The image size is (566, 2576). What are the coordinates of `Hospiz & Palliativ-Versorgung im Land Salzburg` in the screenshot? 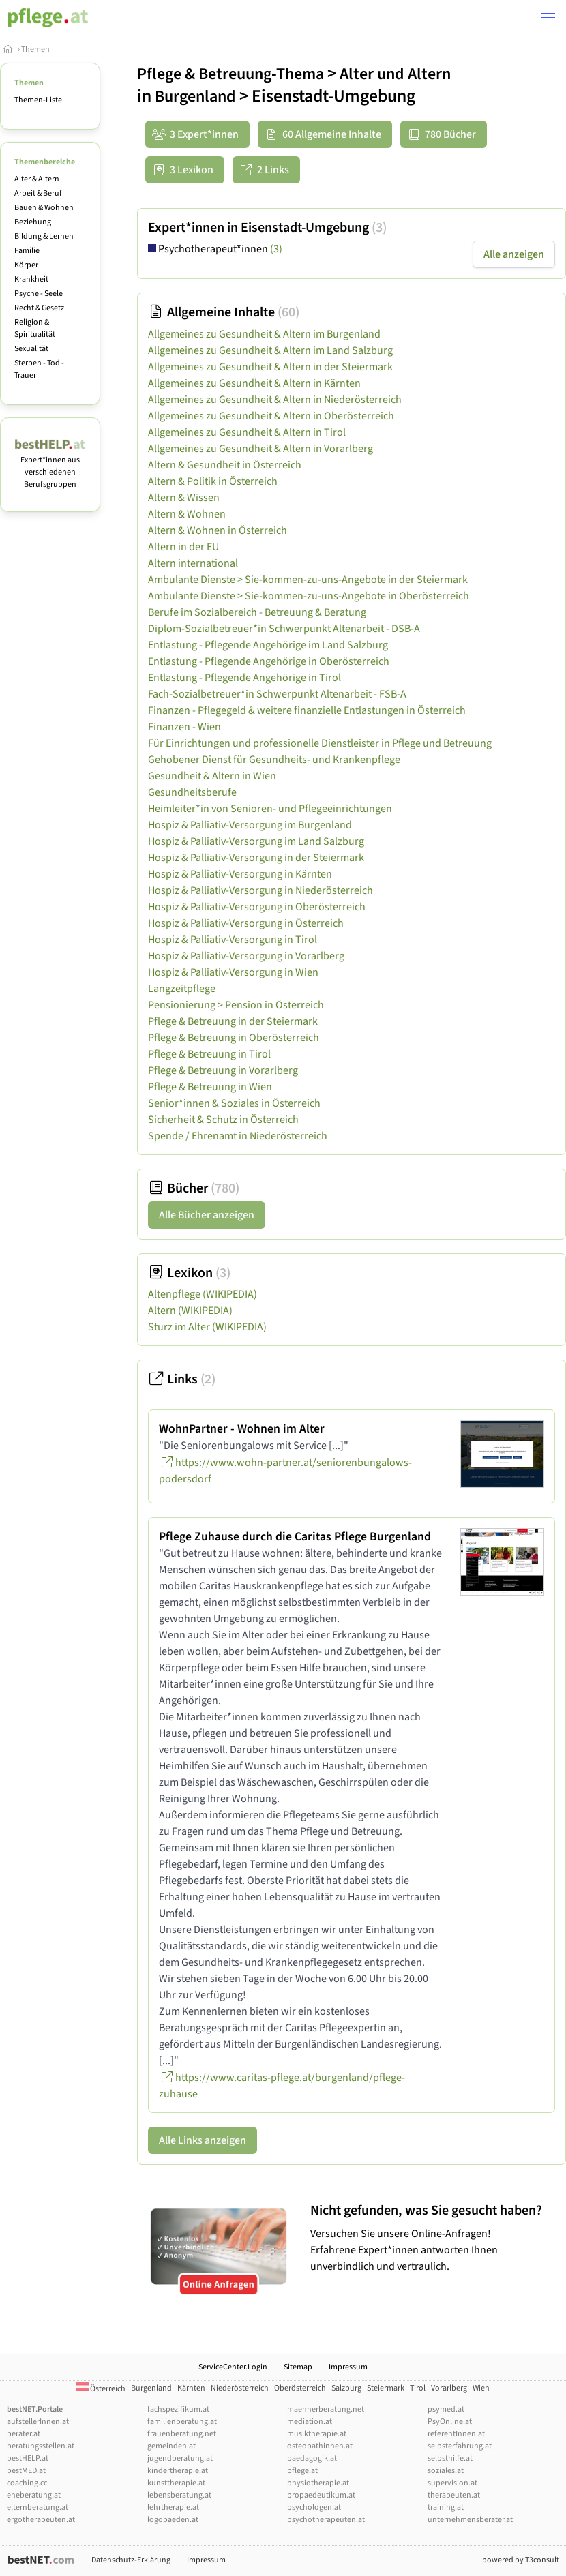 It's located at (256, 841).